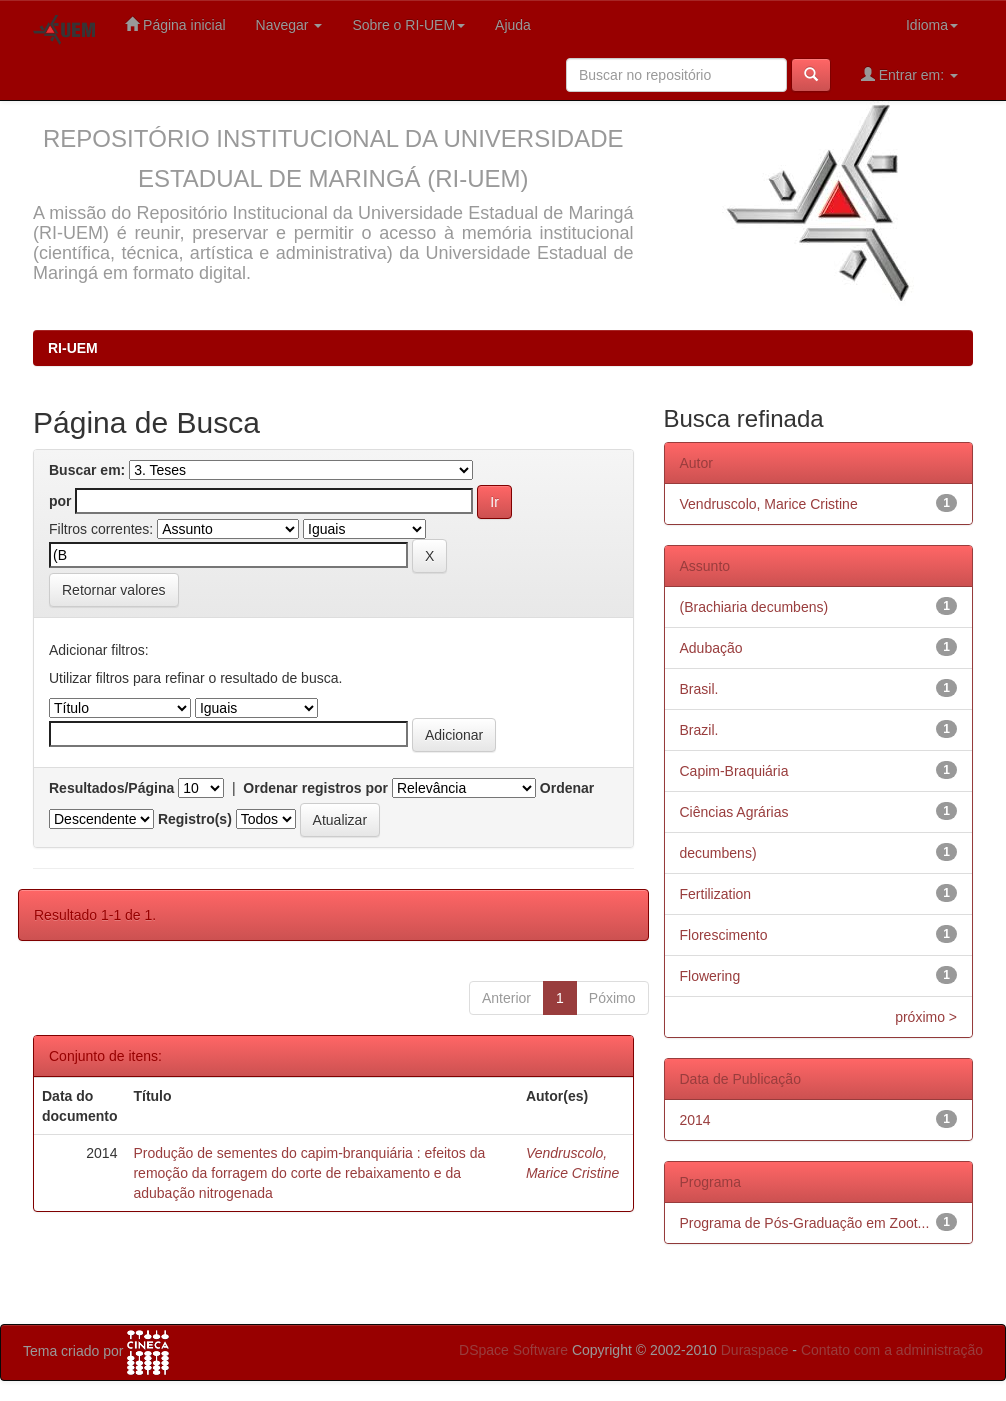  What do you see at coordinates (892, 1350) in the screenshot?
I see `Contato com a administração` at bounding box center [892, 1350].